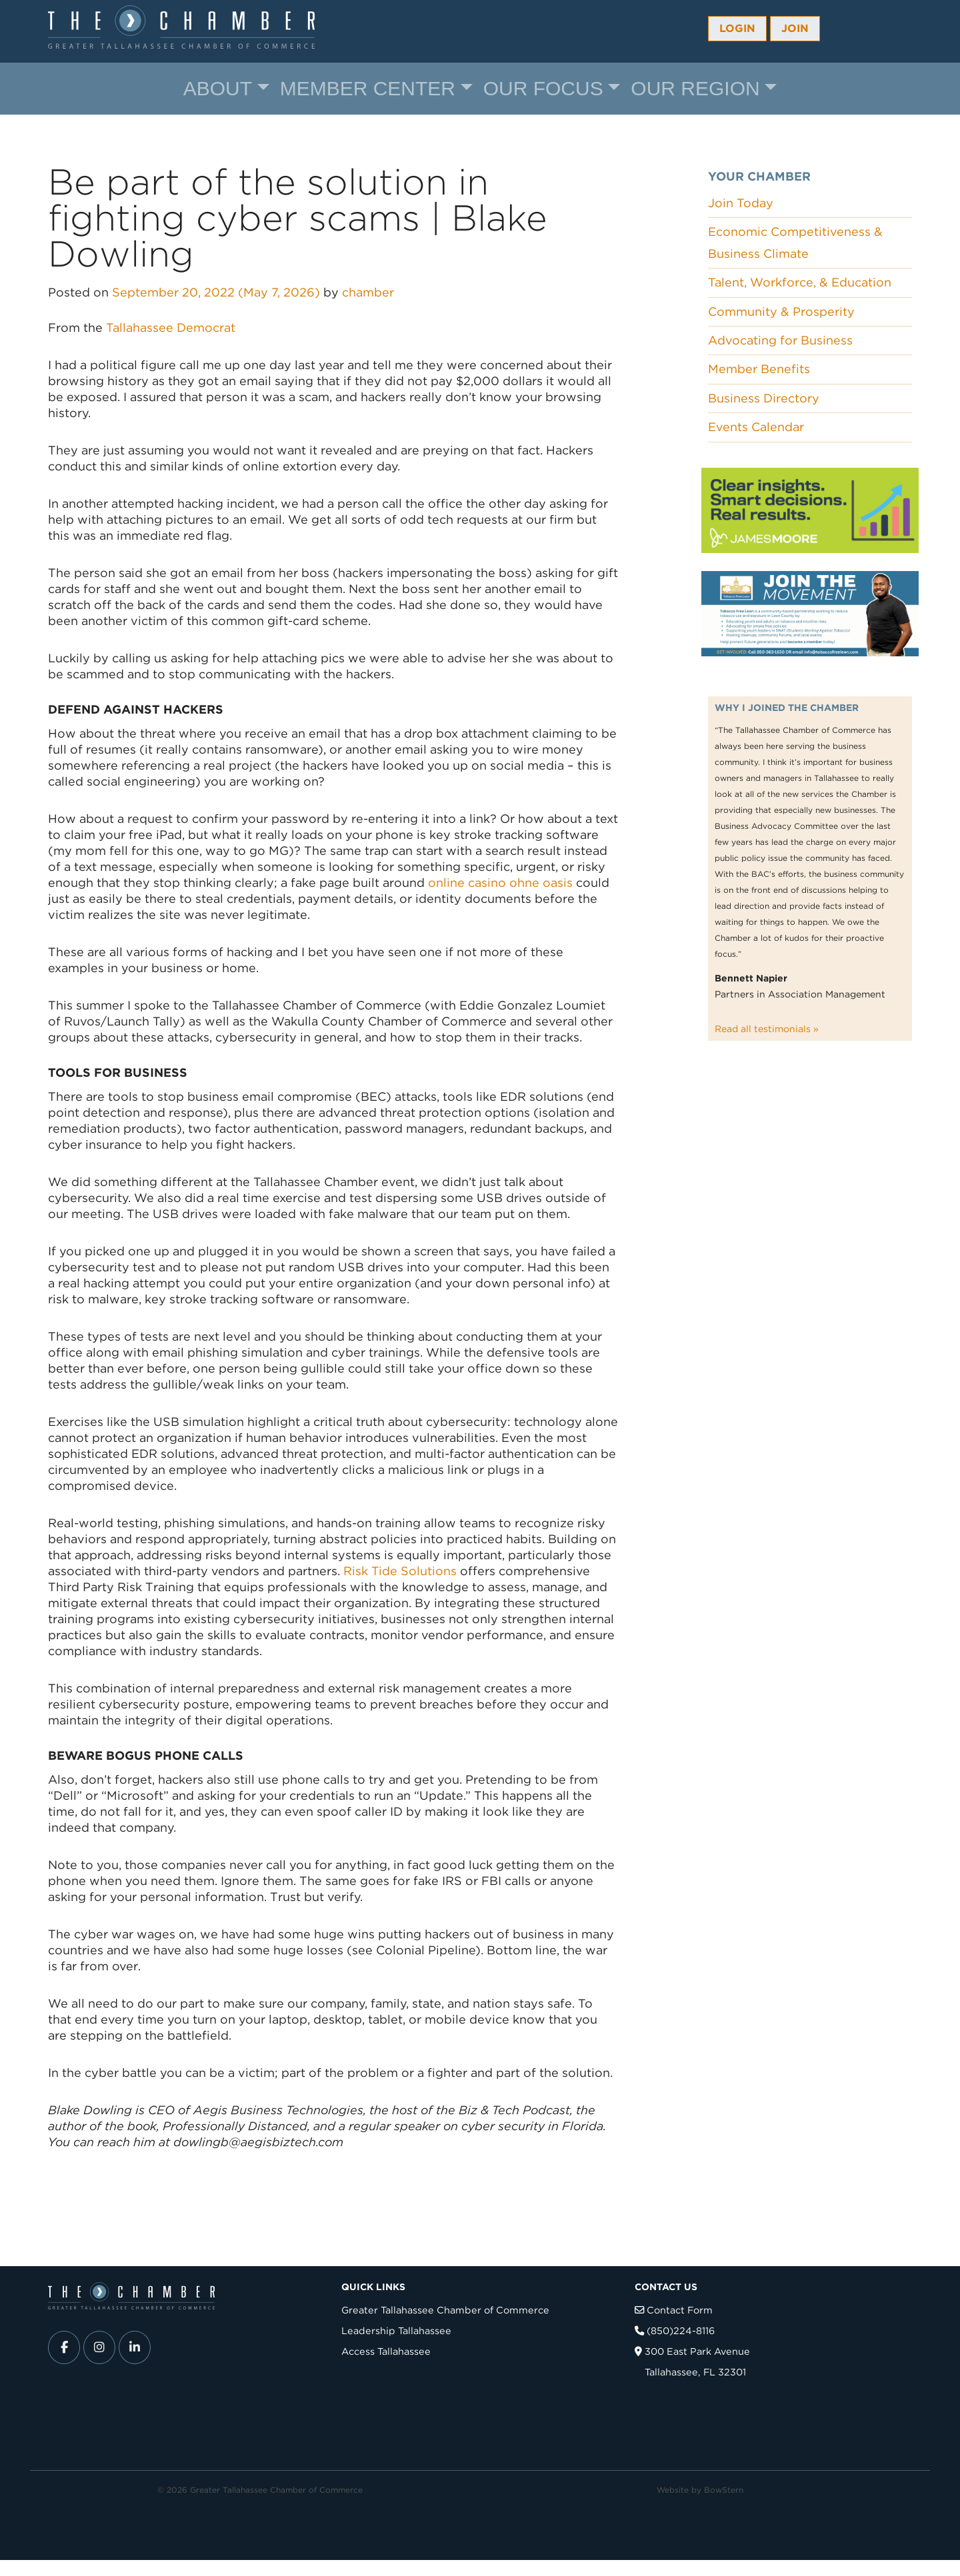  What do you see at coordinates (737, 28) in the screenshot?
I see `Login` at bounding box center [737, 28].